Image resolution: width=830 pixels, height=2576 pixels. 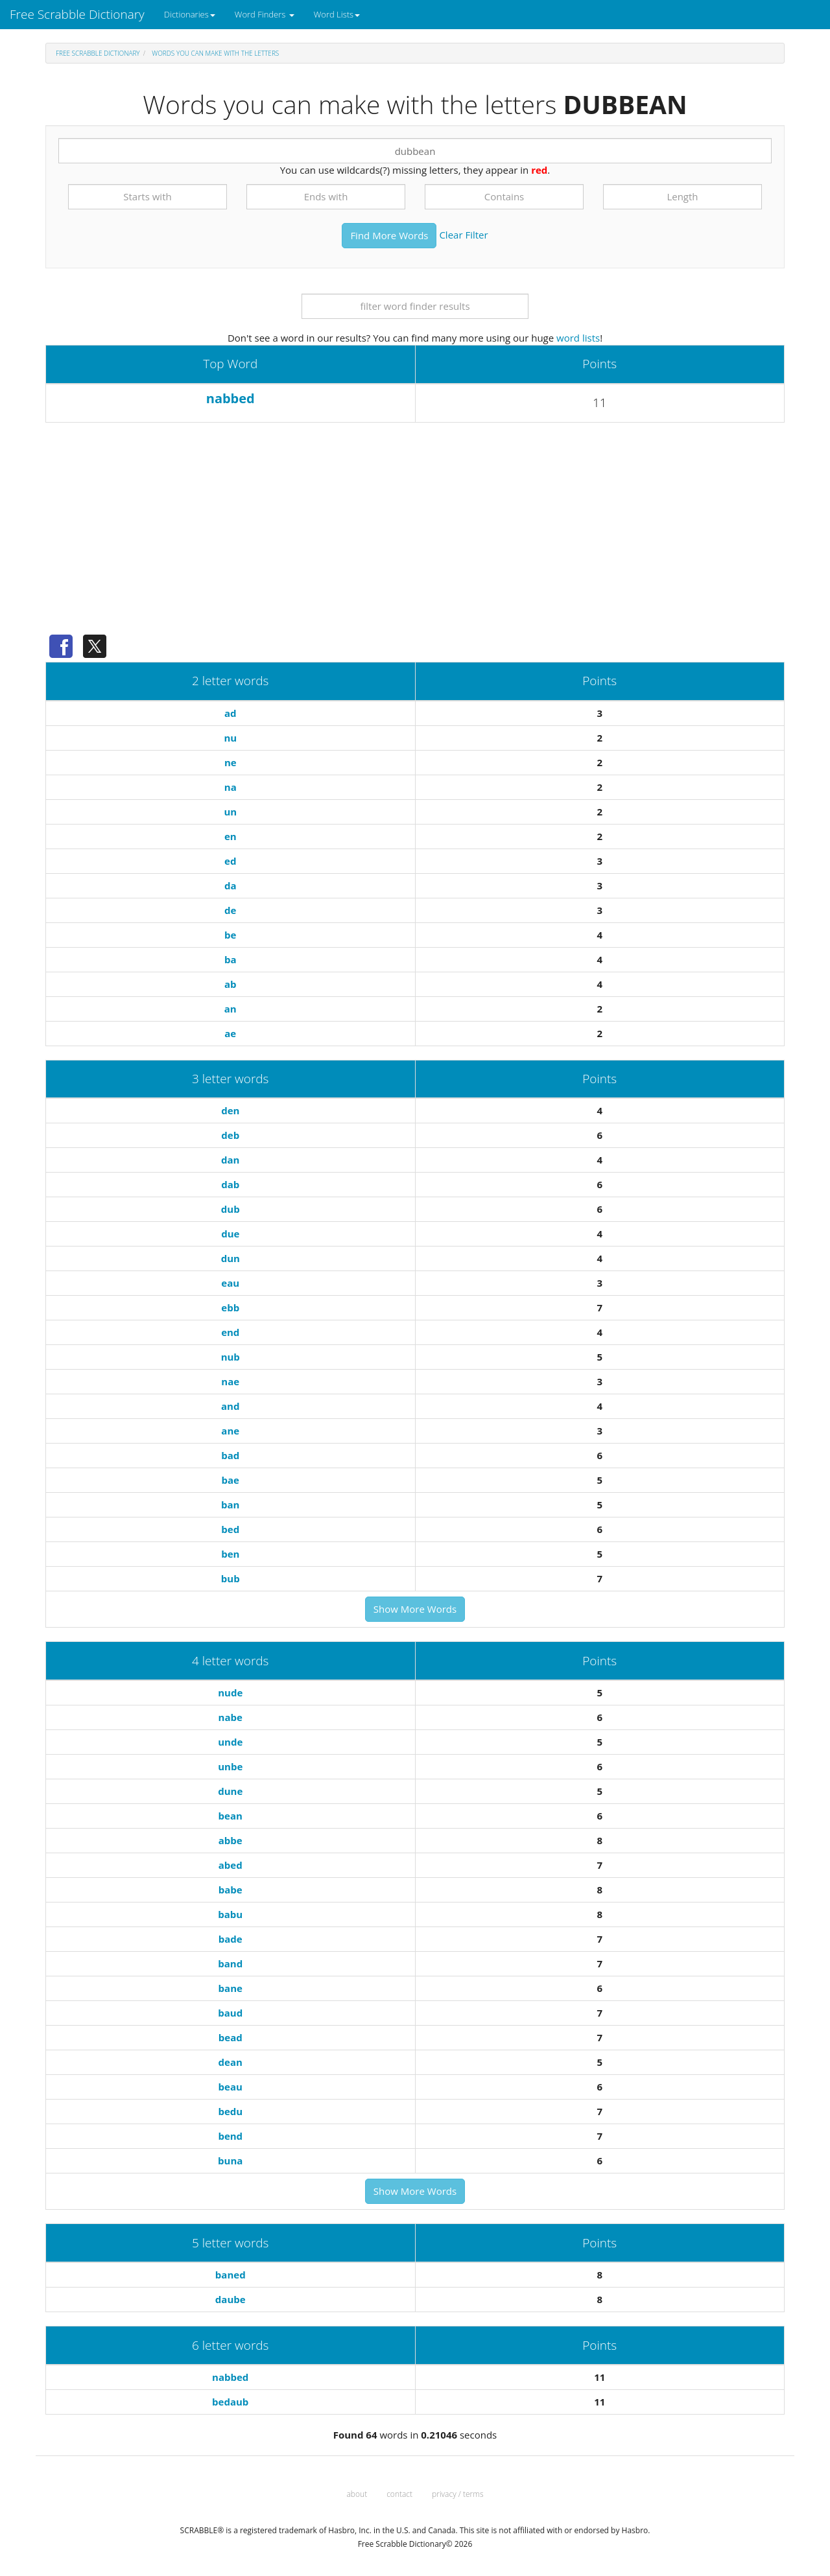 What do you see at coordinates (230, 1356) in the screenshot?
I see `nub` at bounding box center [230, 1356].